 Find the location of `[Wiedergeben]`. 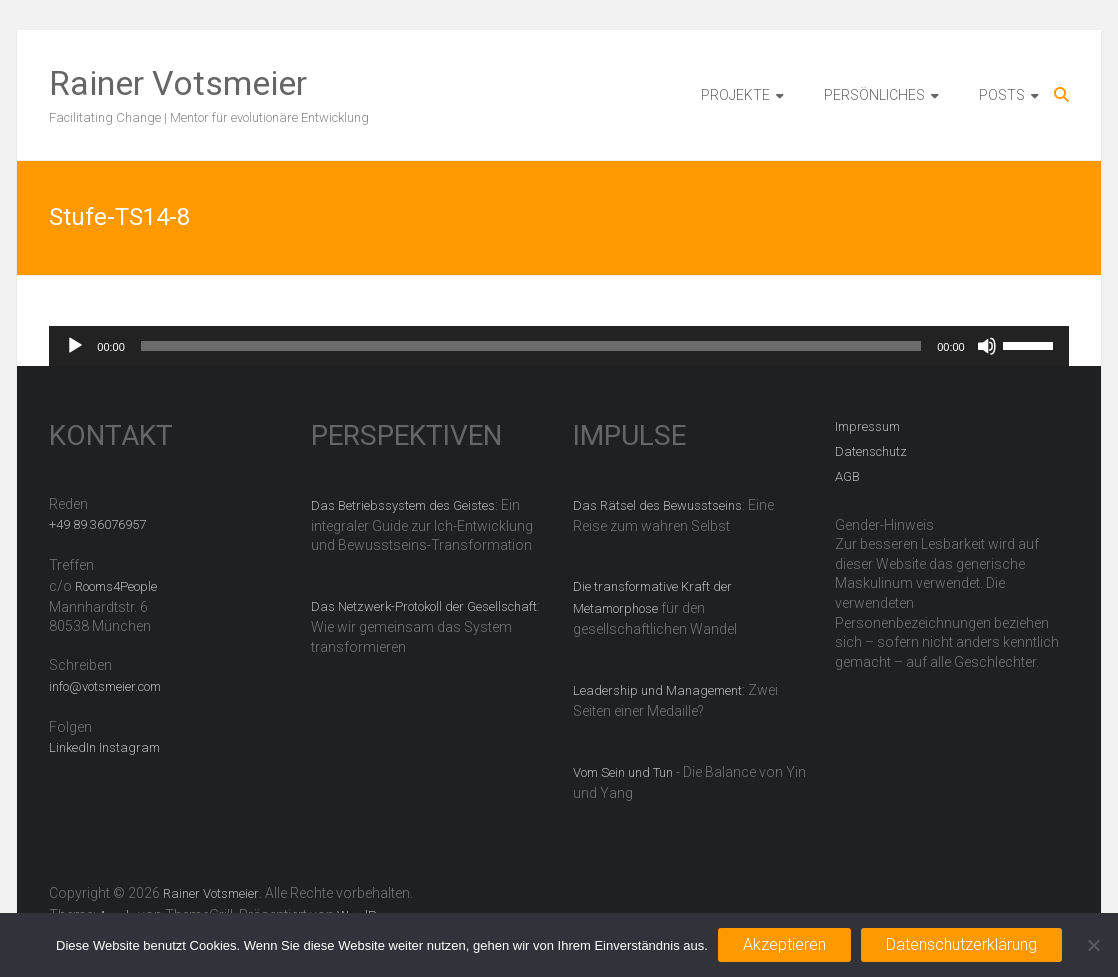

[Wiedergeben] is located at coordinates (75, 346).